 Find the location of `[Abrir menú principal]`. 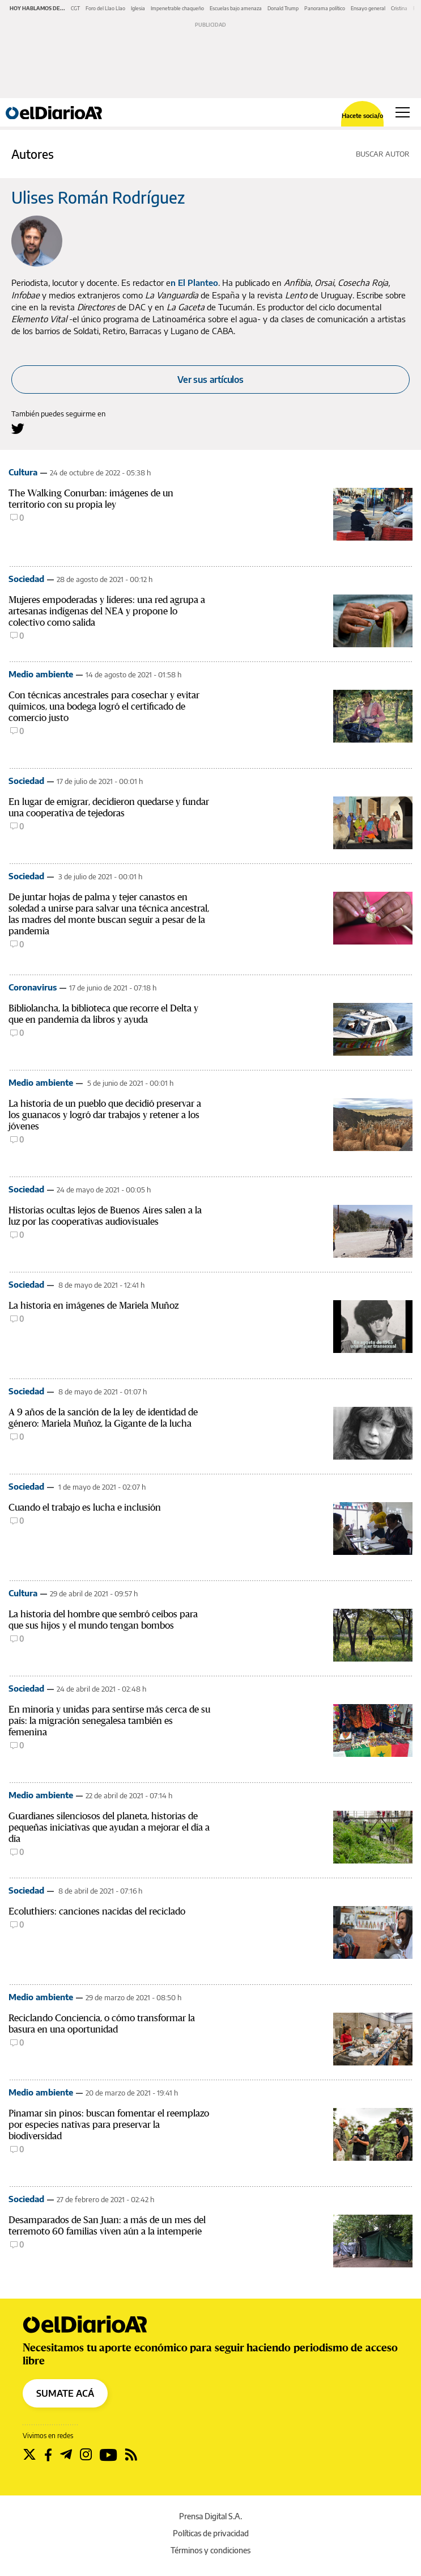

[Abrir menú principal] is located at coordinates (403, 112).